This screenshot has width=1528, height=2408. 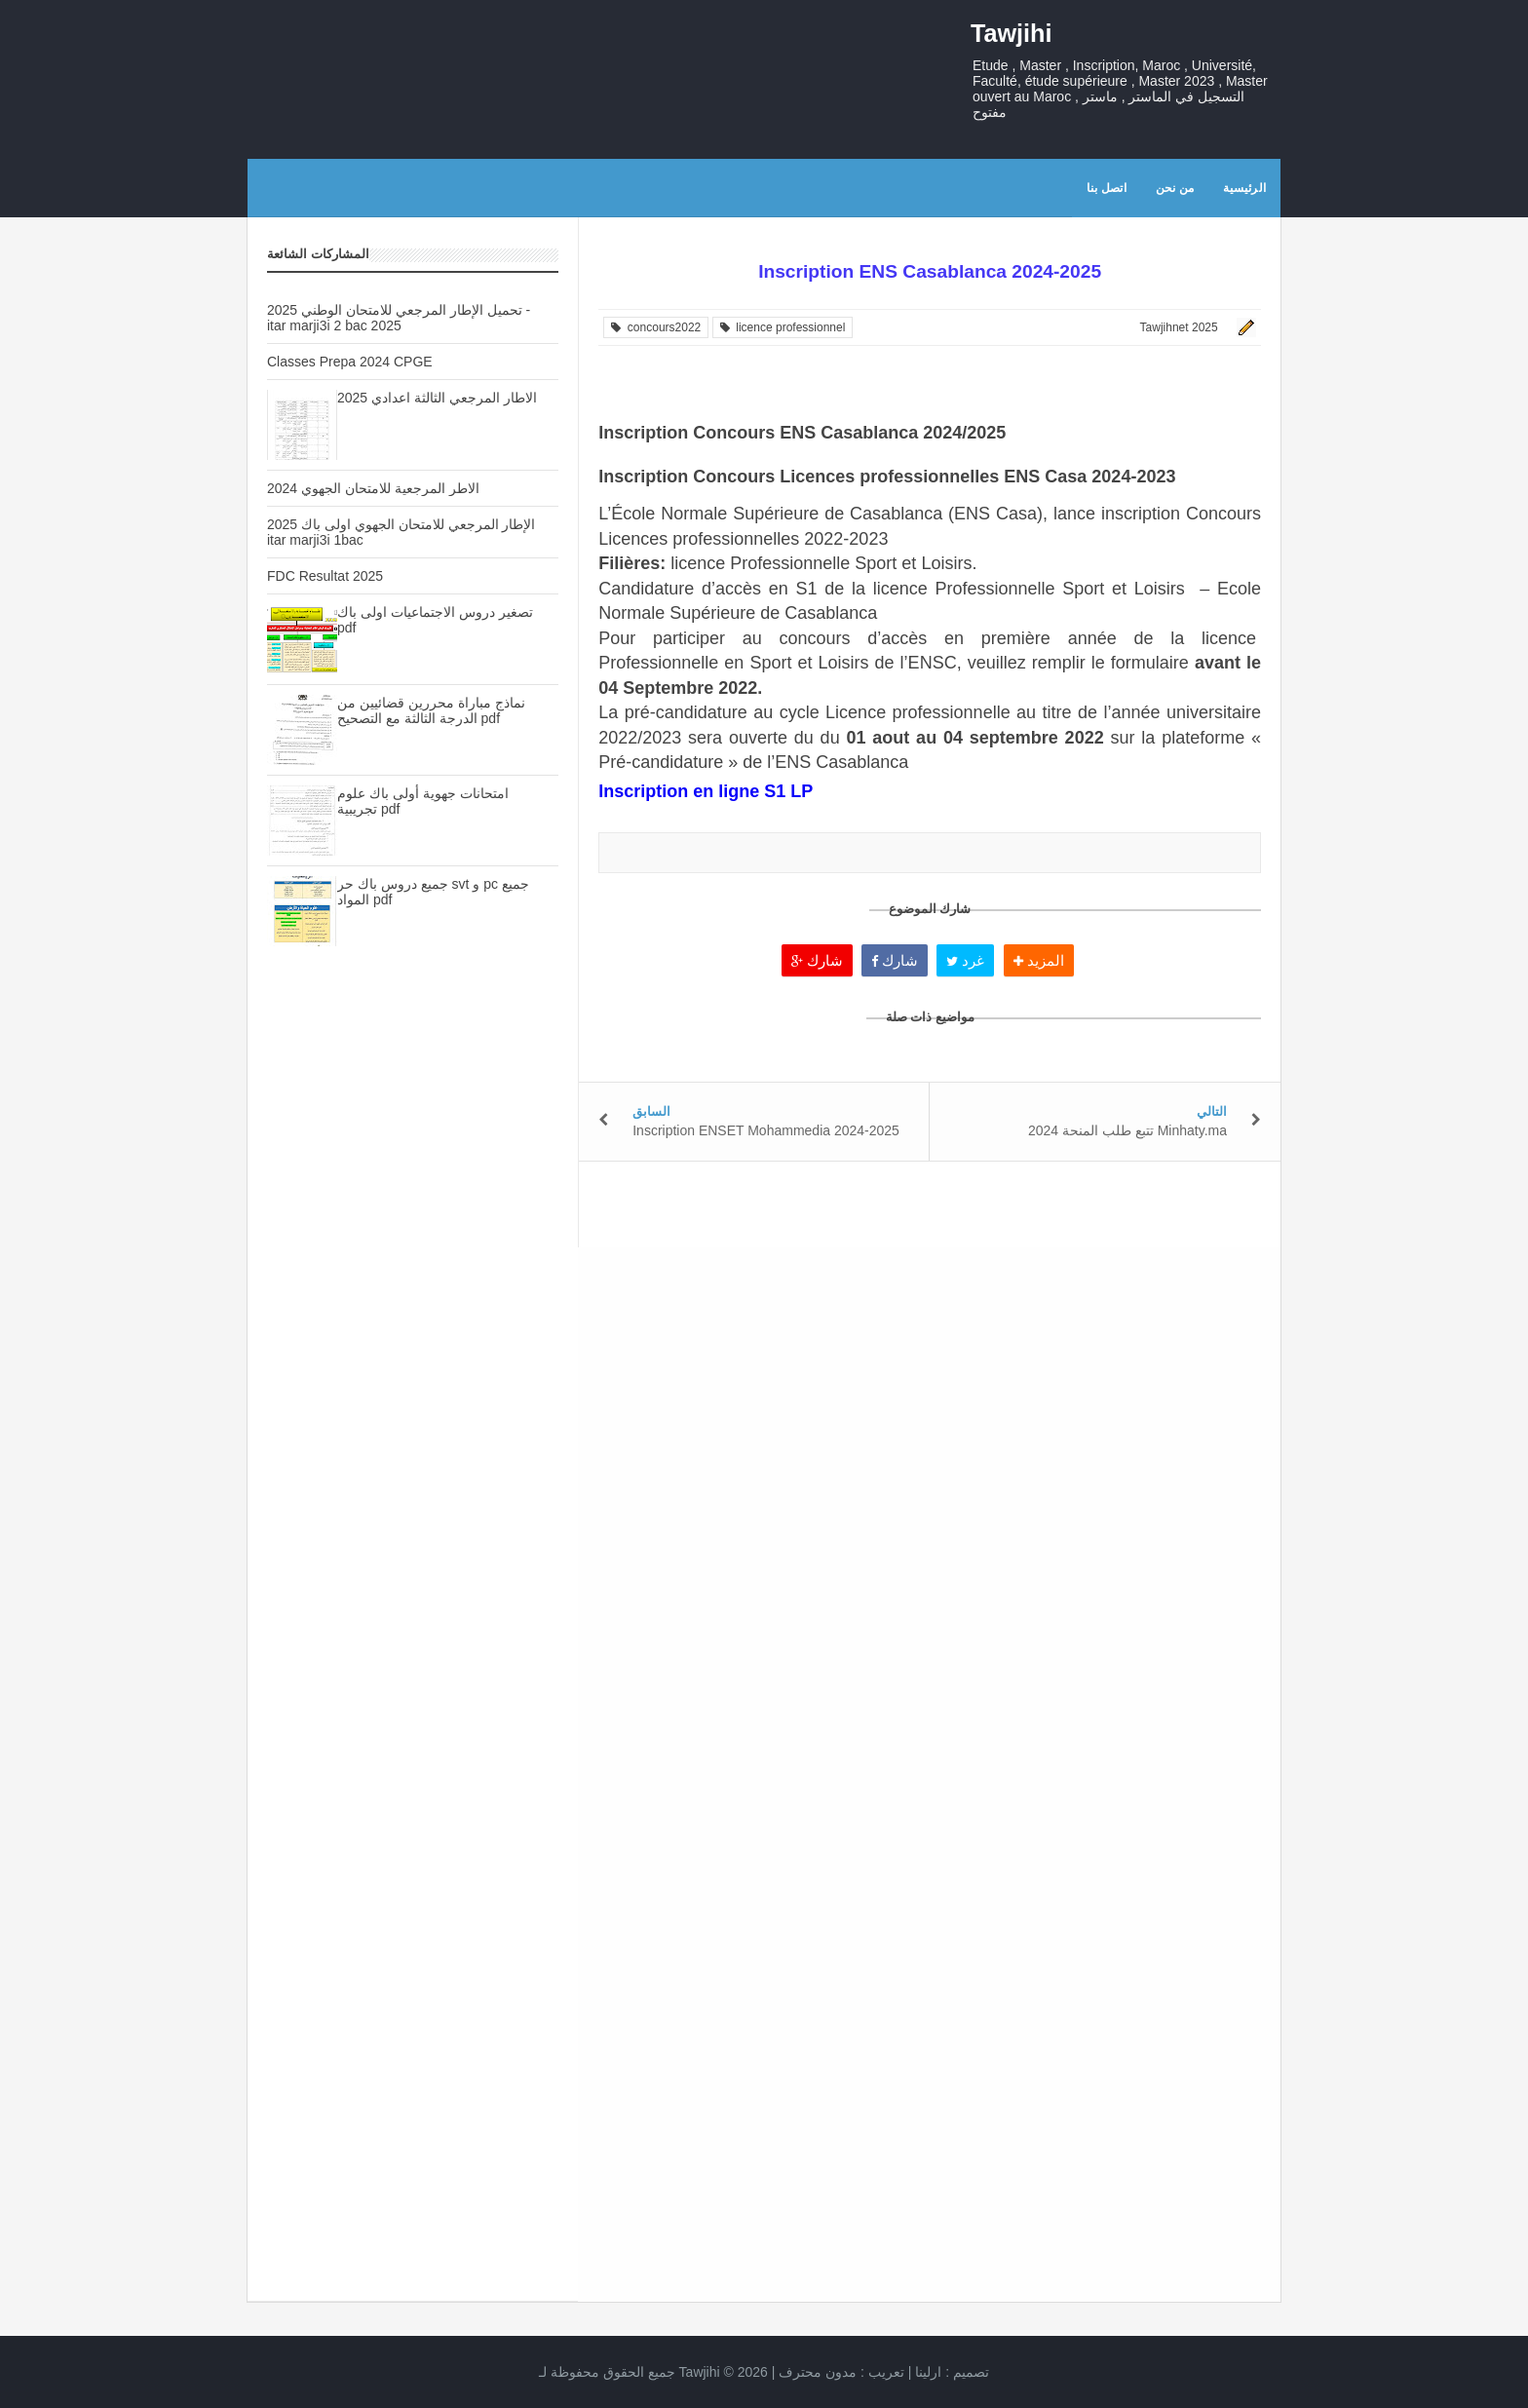 What do you see at coordinates (965, 960) in the screenshot?
I see `غرد` at bounding box center [965, 960].